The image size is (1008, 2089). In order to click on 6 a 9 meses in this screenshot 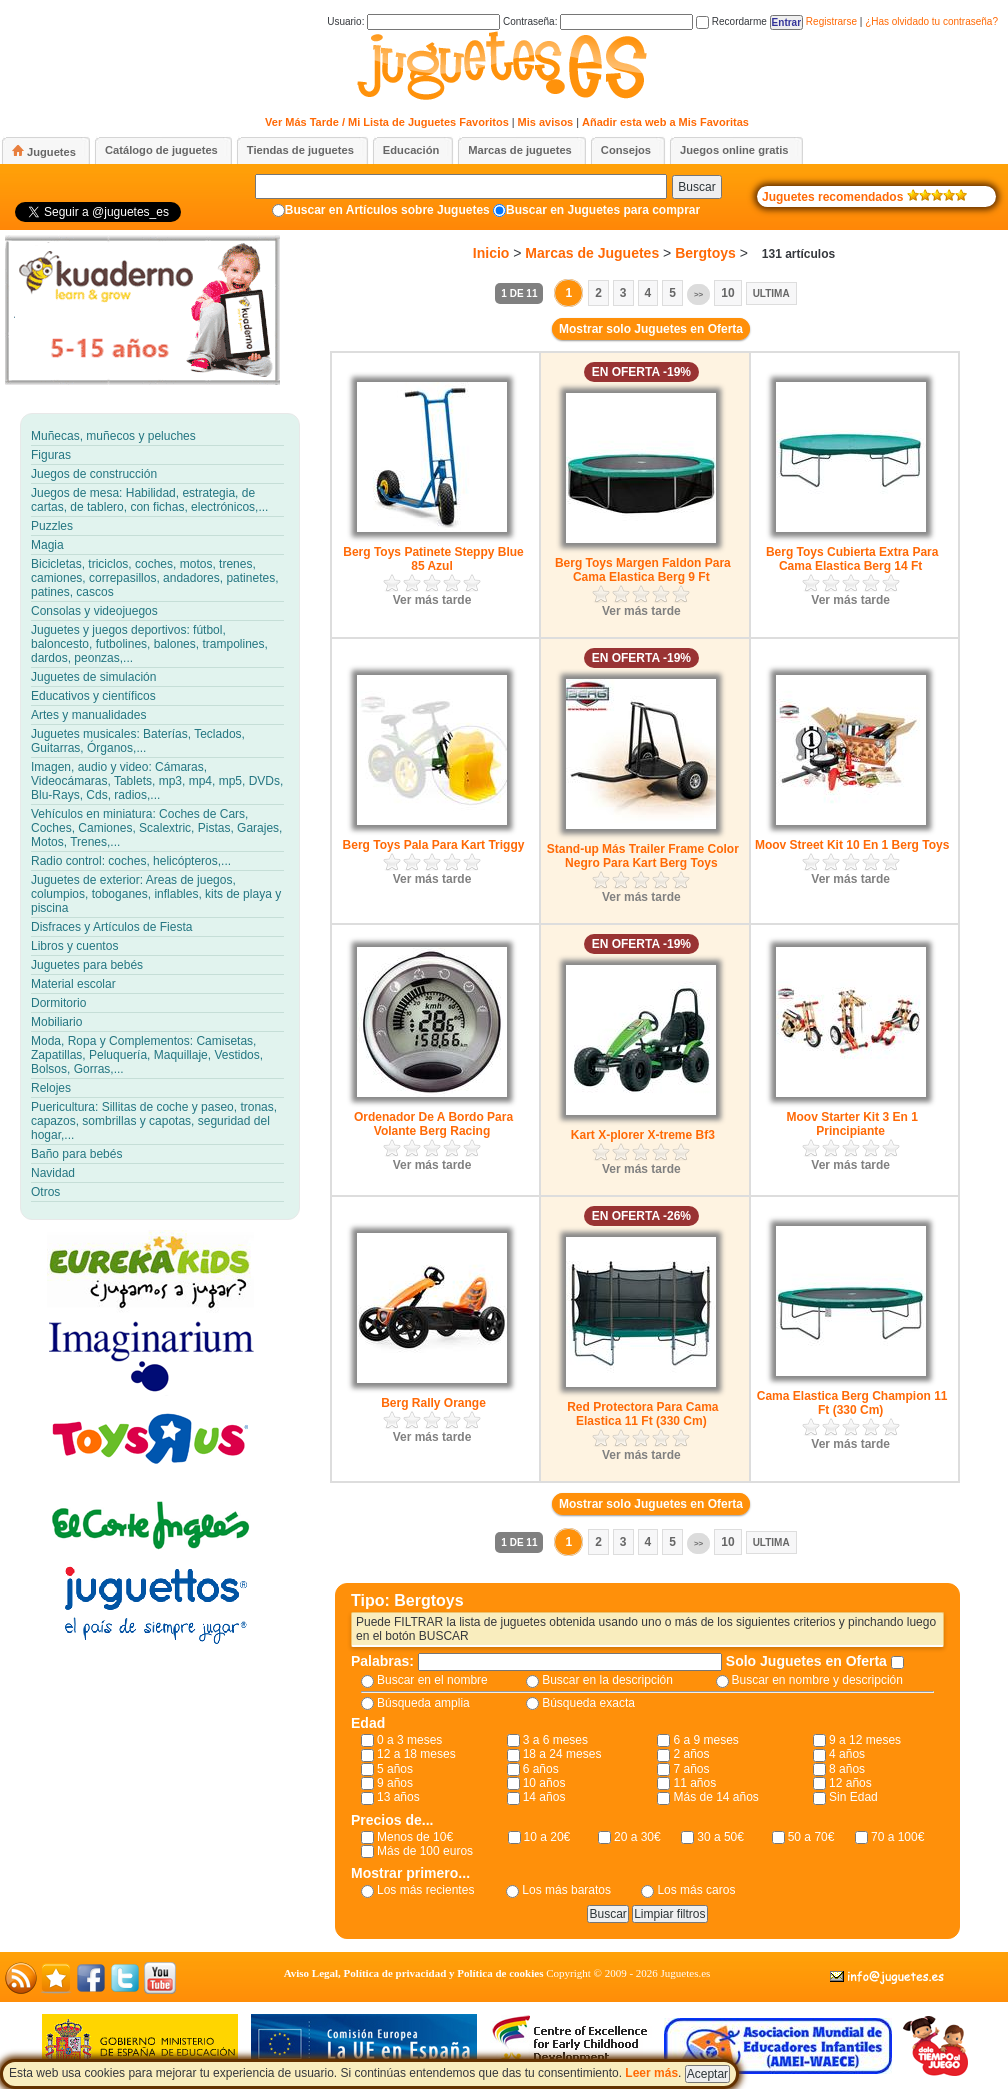, I will do `click(705, 1740)`.